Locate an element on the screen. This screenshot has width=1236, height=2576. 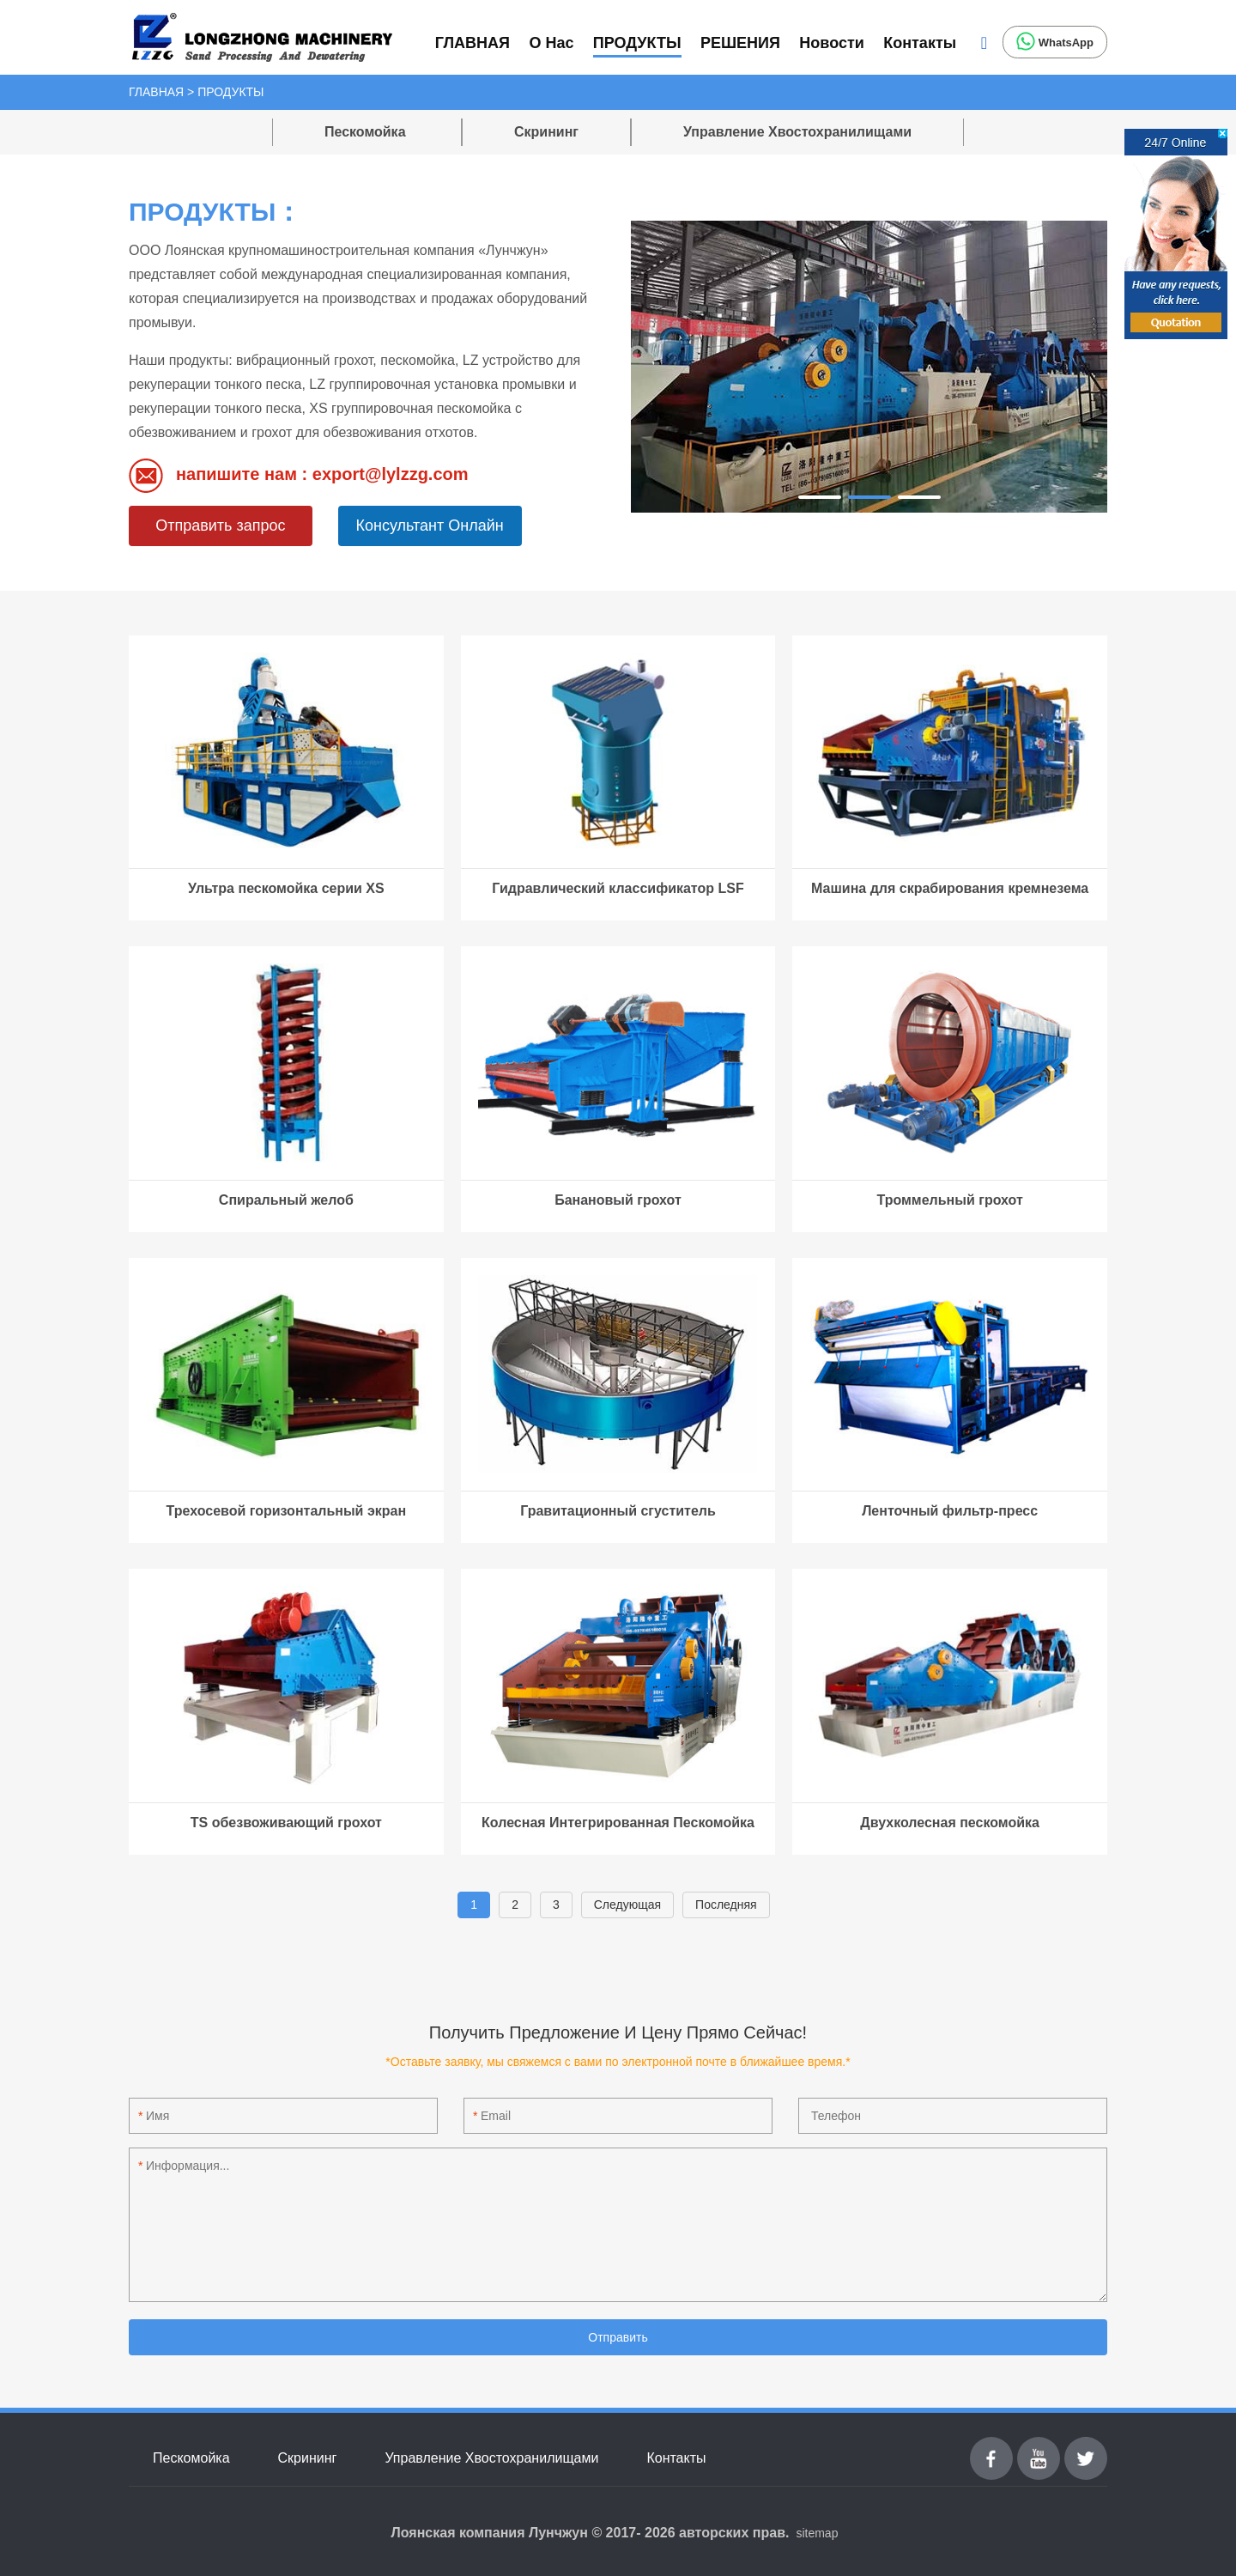
WhatsApp is located at coordinates (1055, 41).